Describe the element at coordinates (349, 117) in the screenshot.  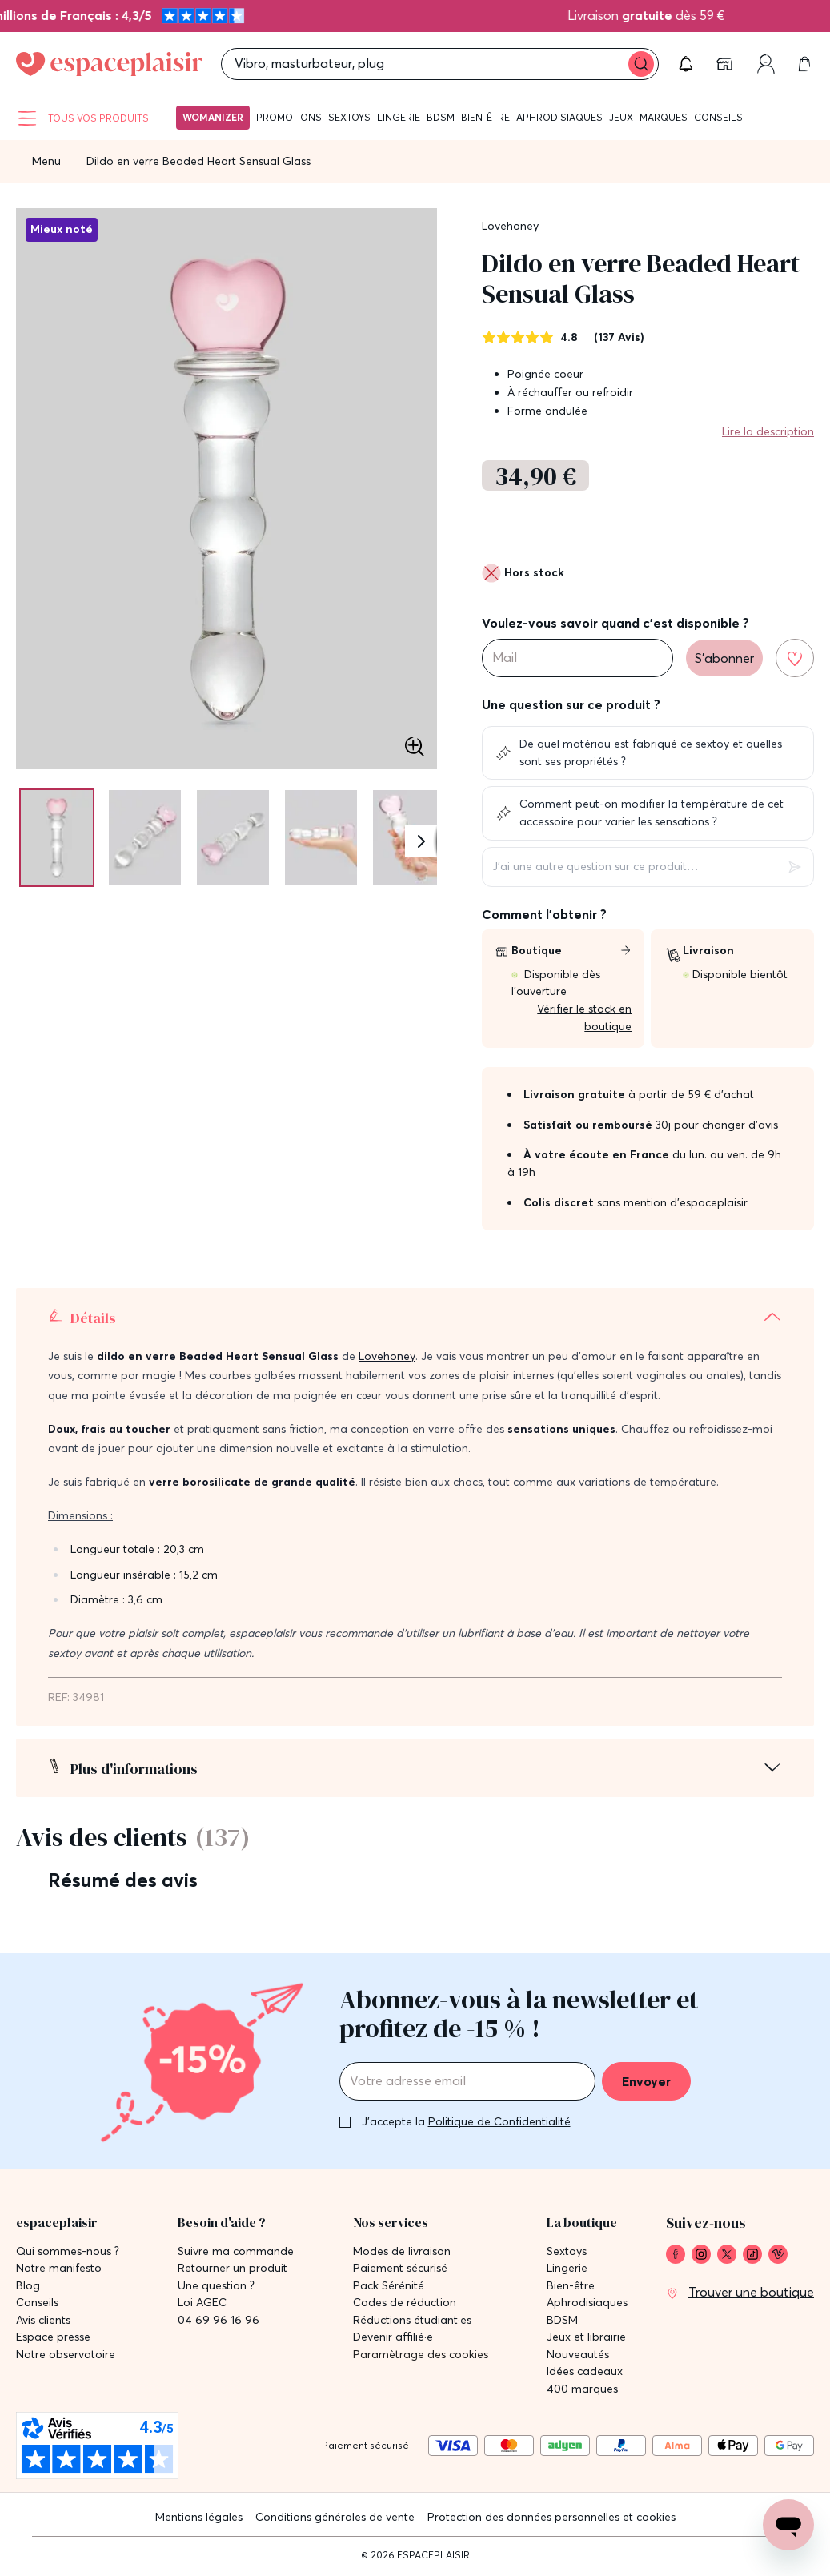
I see `Sextoys` at that location.